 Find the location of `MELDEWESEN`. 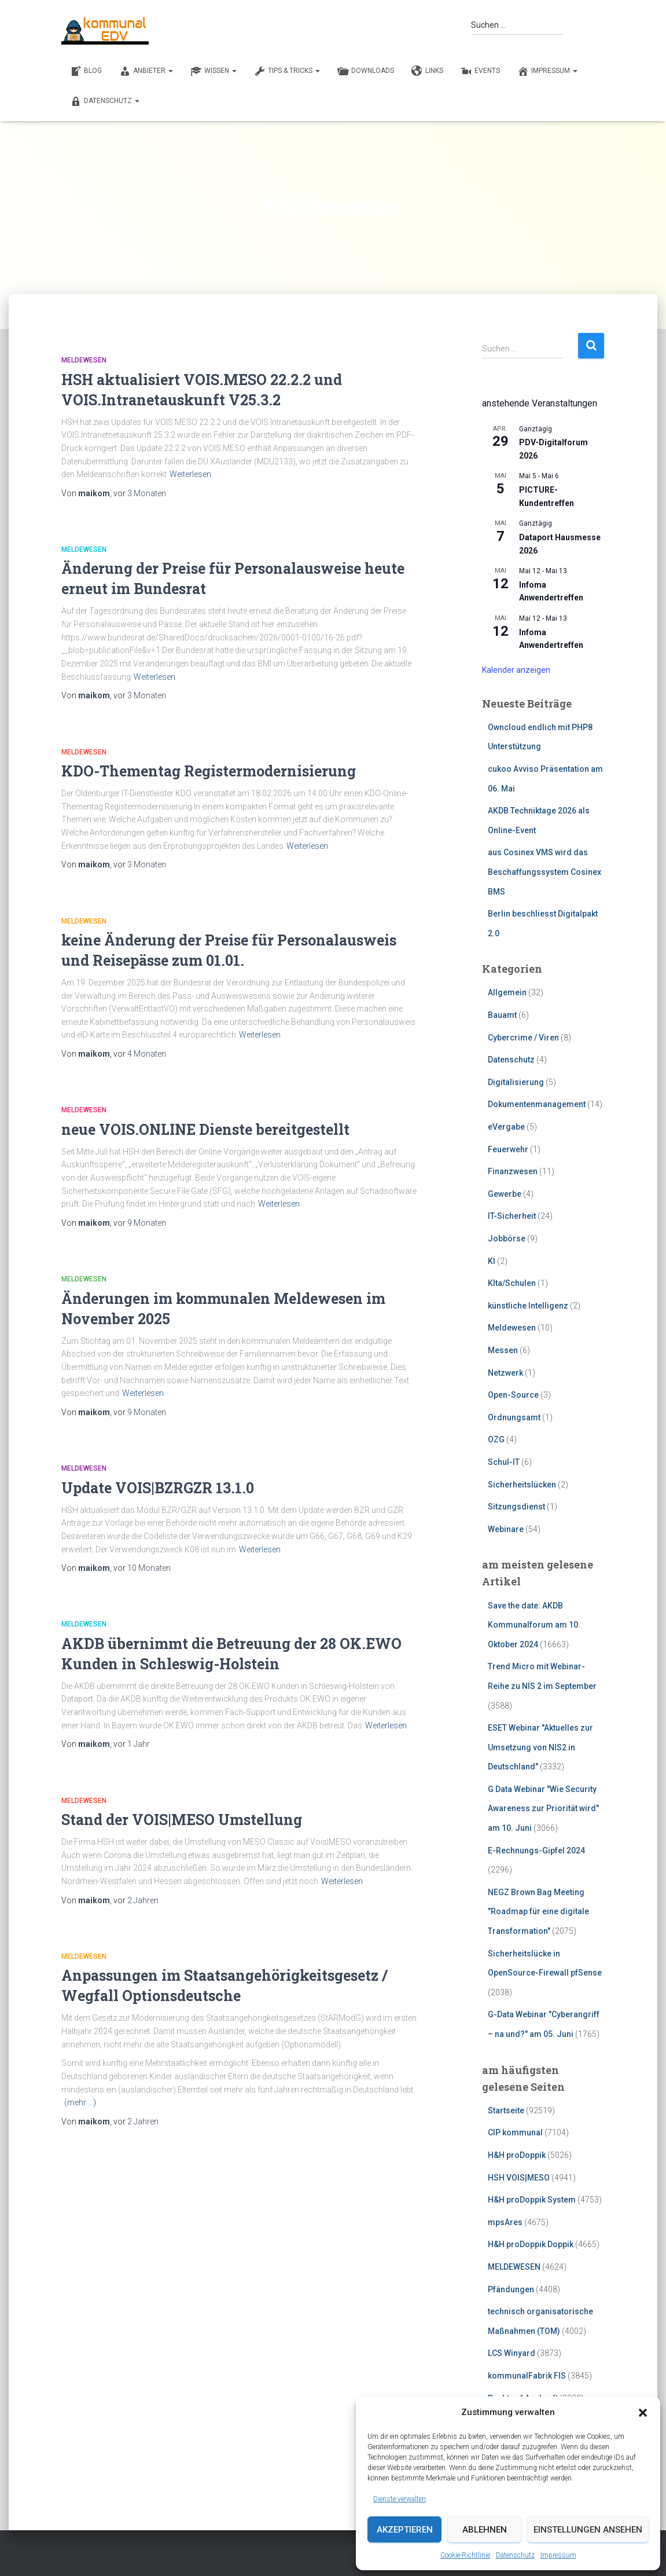

MELDEWESEN is located at coordinates (514, 2266).